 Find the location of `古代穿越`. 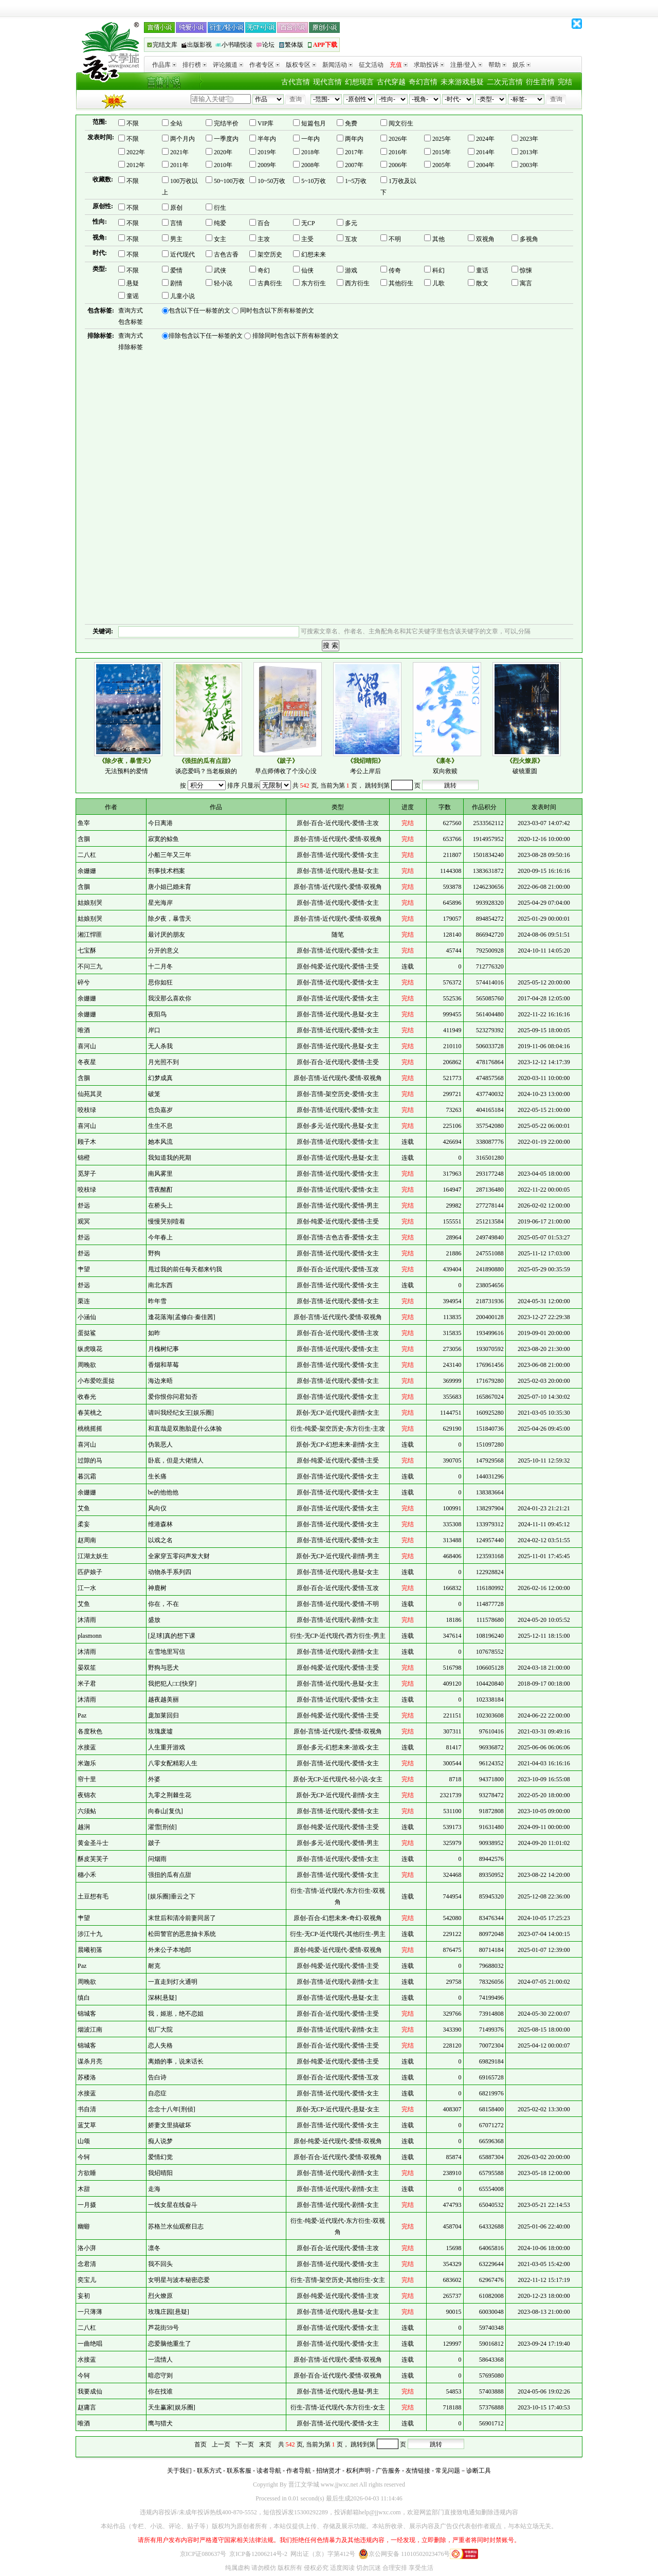

古代穿越 is located at coordinates (391, 82).